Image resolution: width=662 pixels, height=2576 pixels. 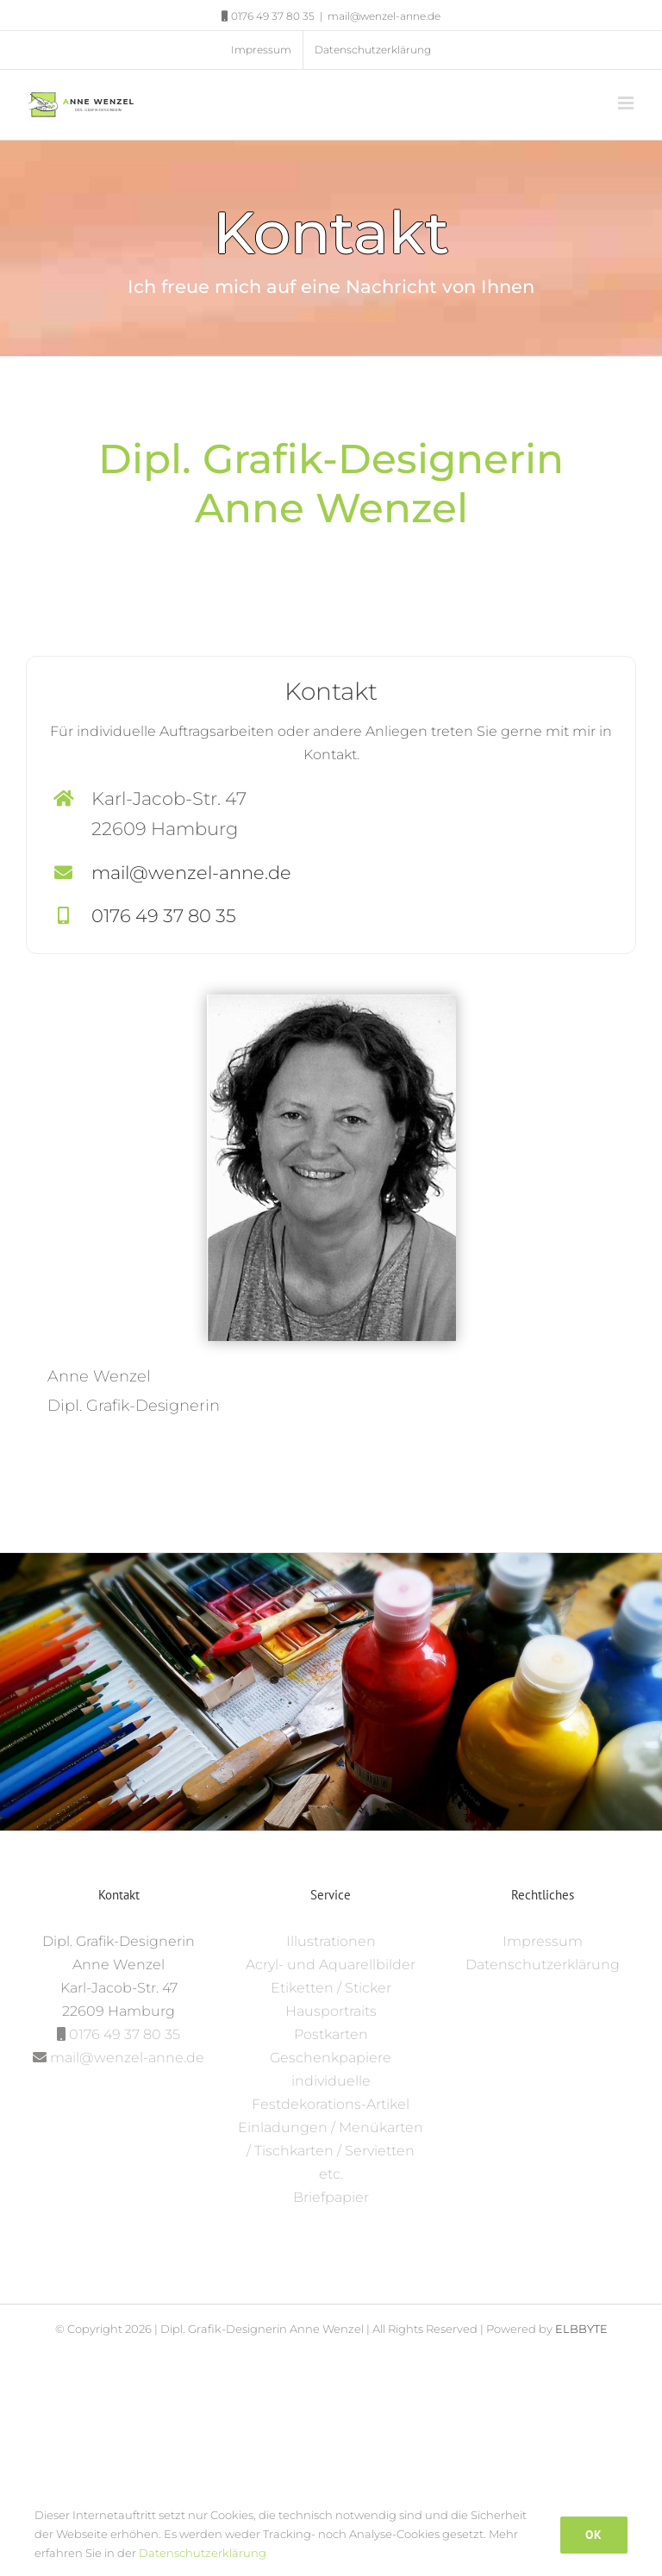 I want to click on 0176 49 37 80 35, so click(x=163, y=915).